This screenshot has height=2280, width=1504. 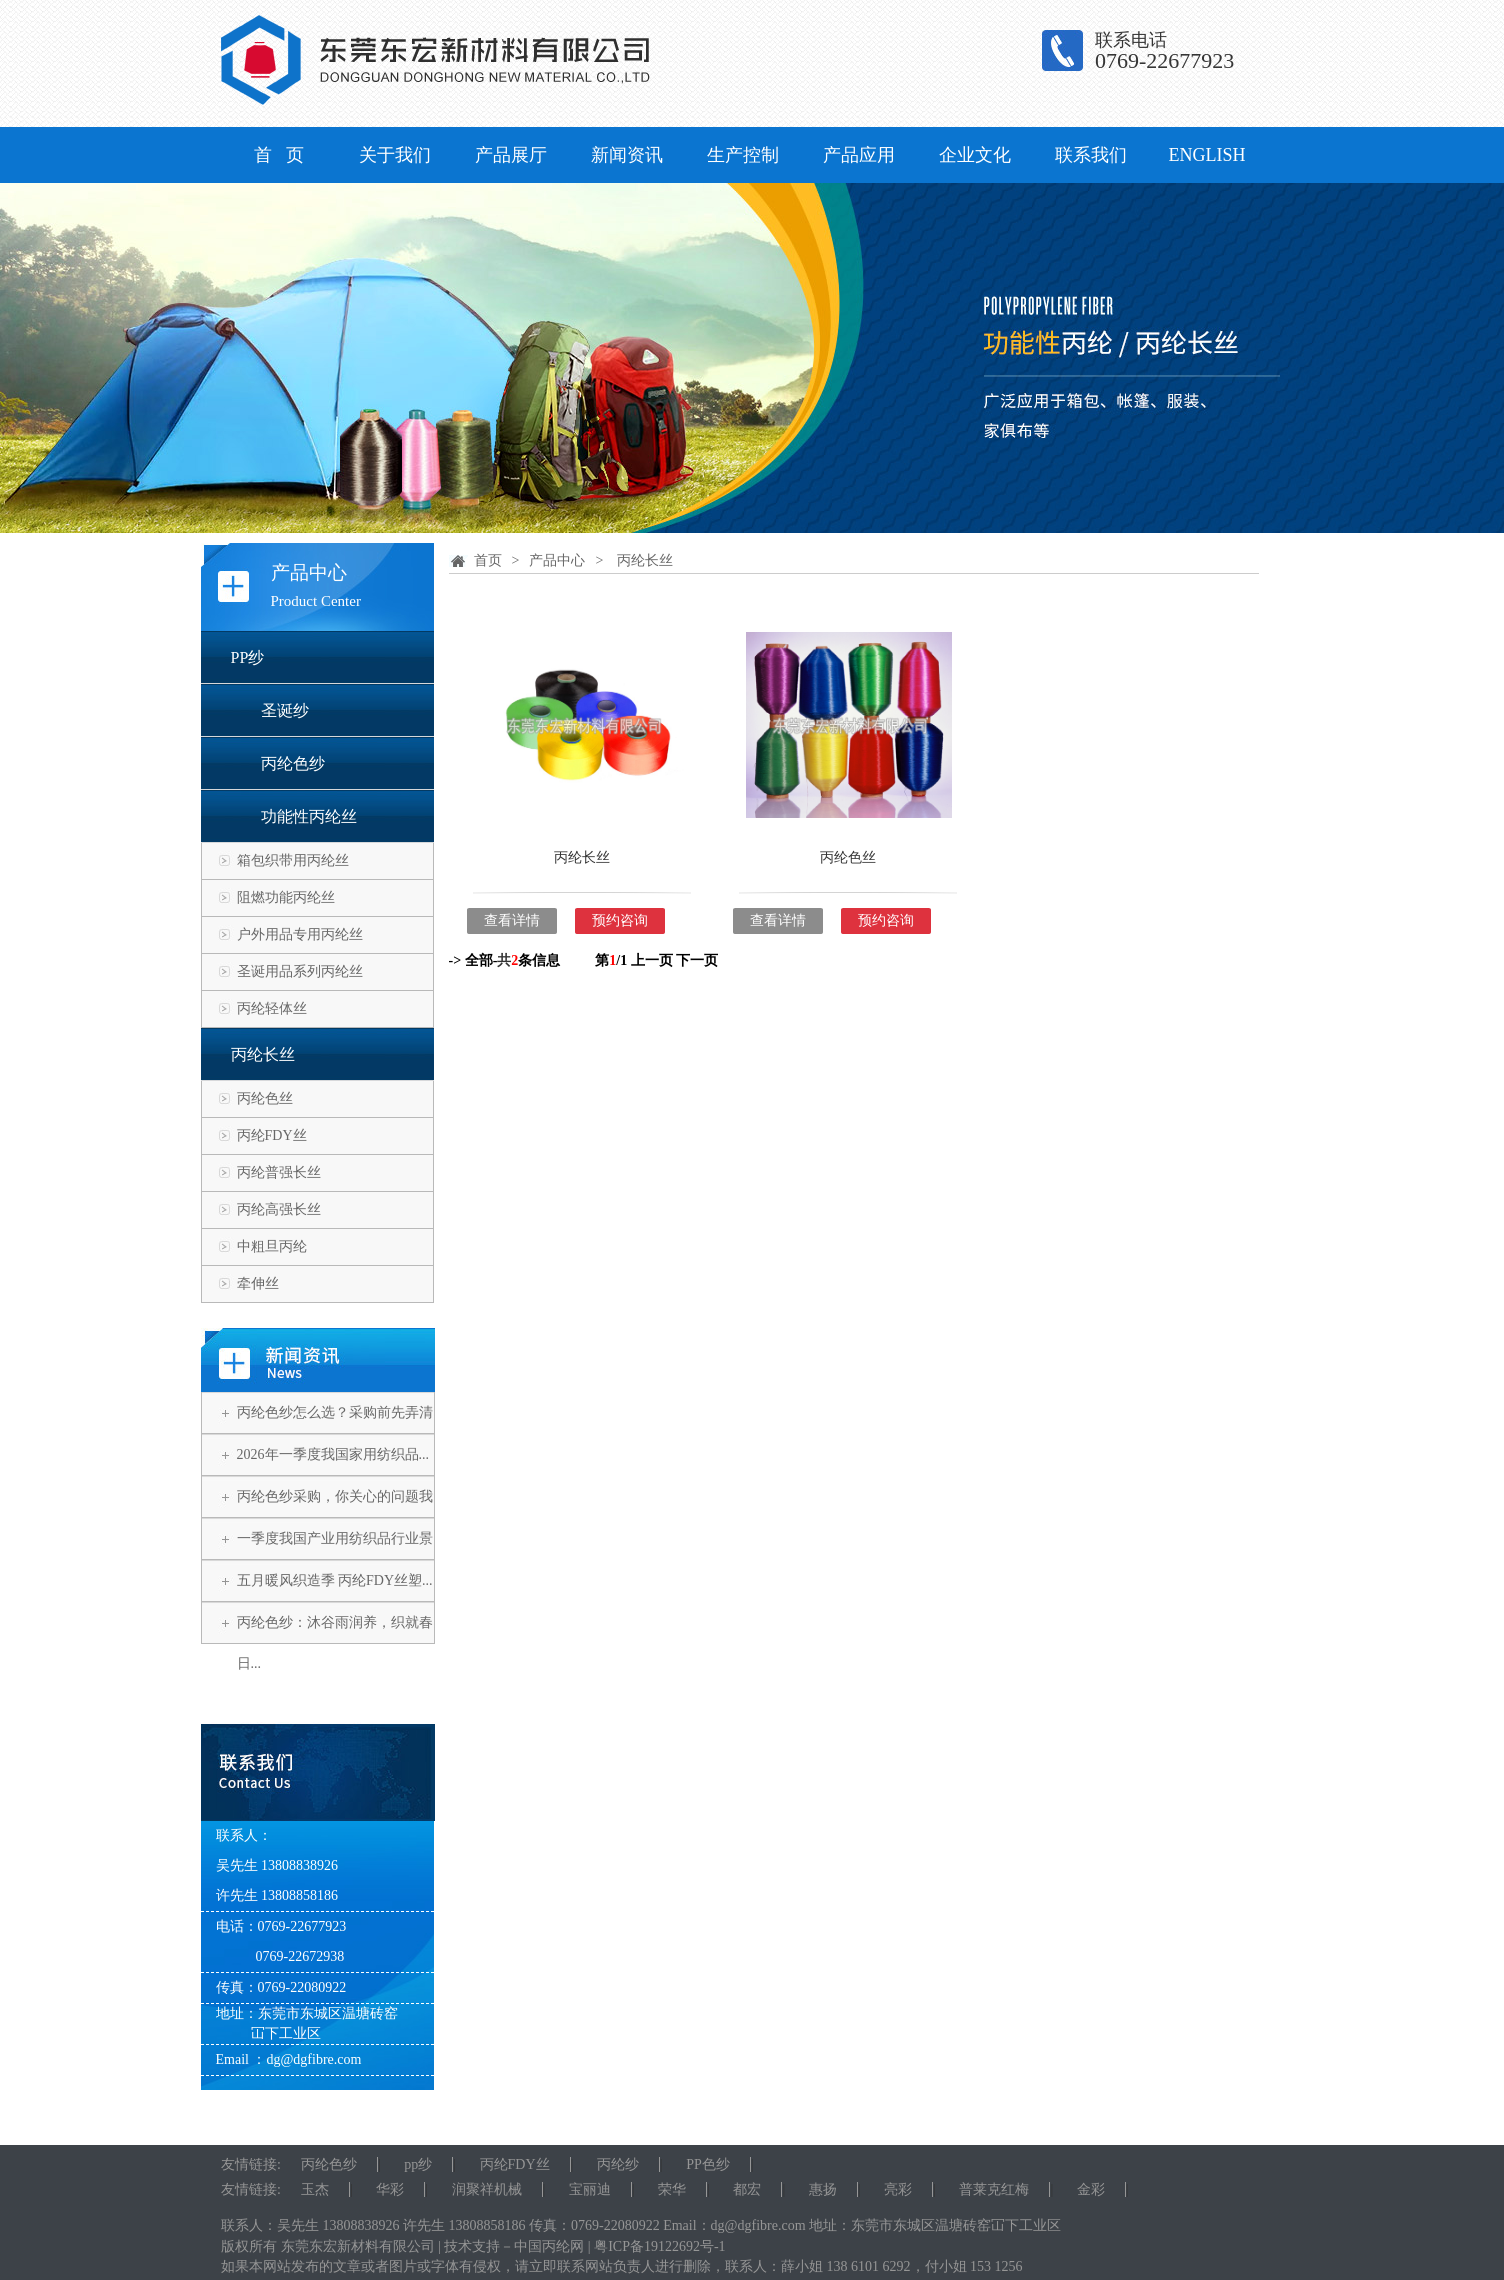 What do you see at coordinates (309, 816) in the screenshot?
I see `功能性丙纶丝` at bounding box center [309, 816].